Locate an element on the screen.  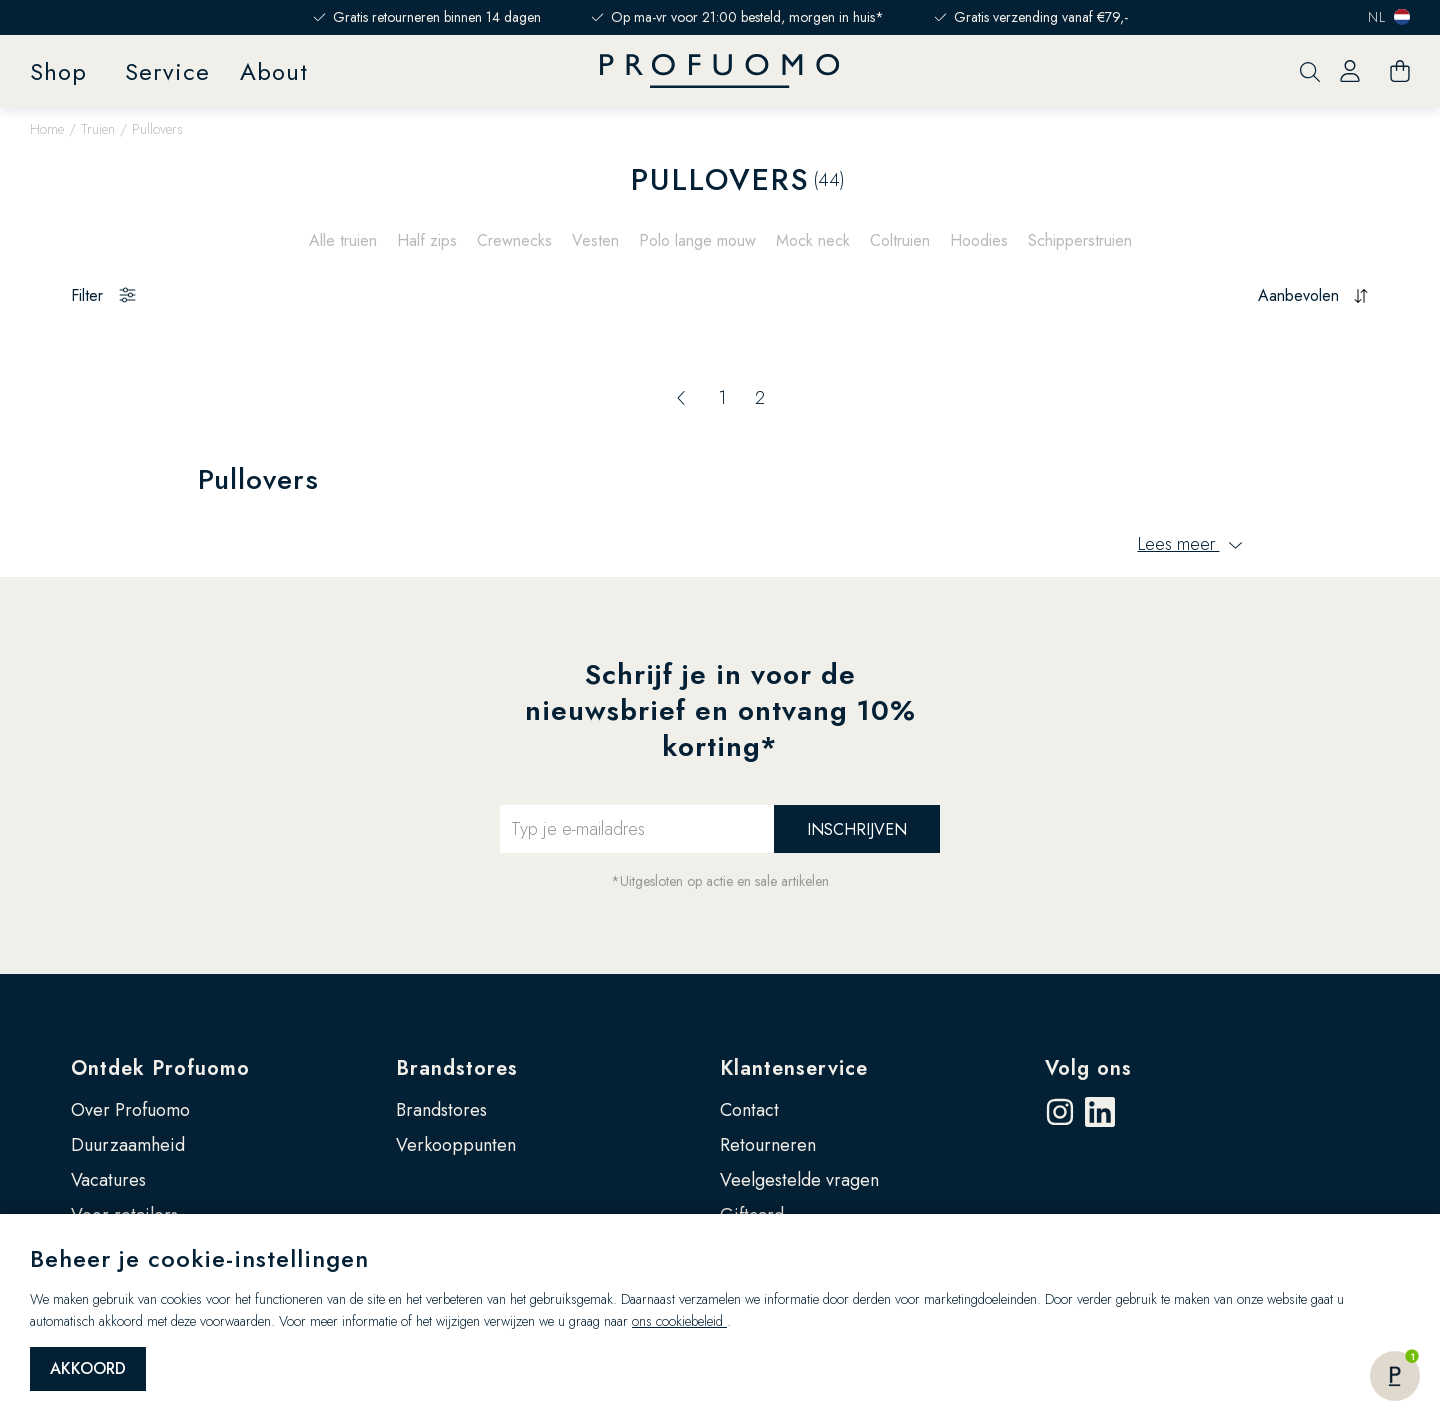
Half zips is located at coordinates (427, 240).